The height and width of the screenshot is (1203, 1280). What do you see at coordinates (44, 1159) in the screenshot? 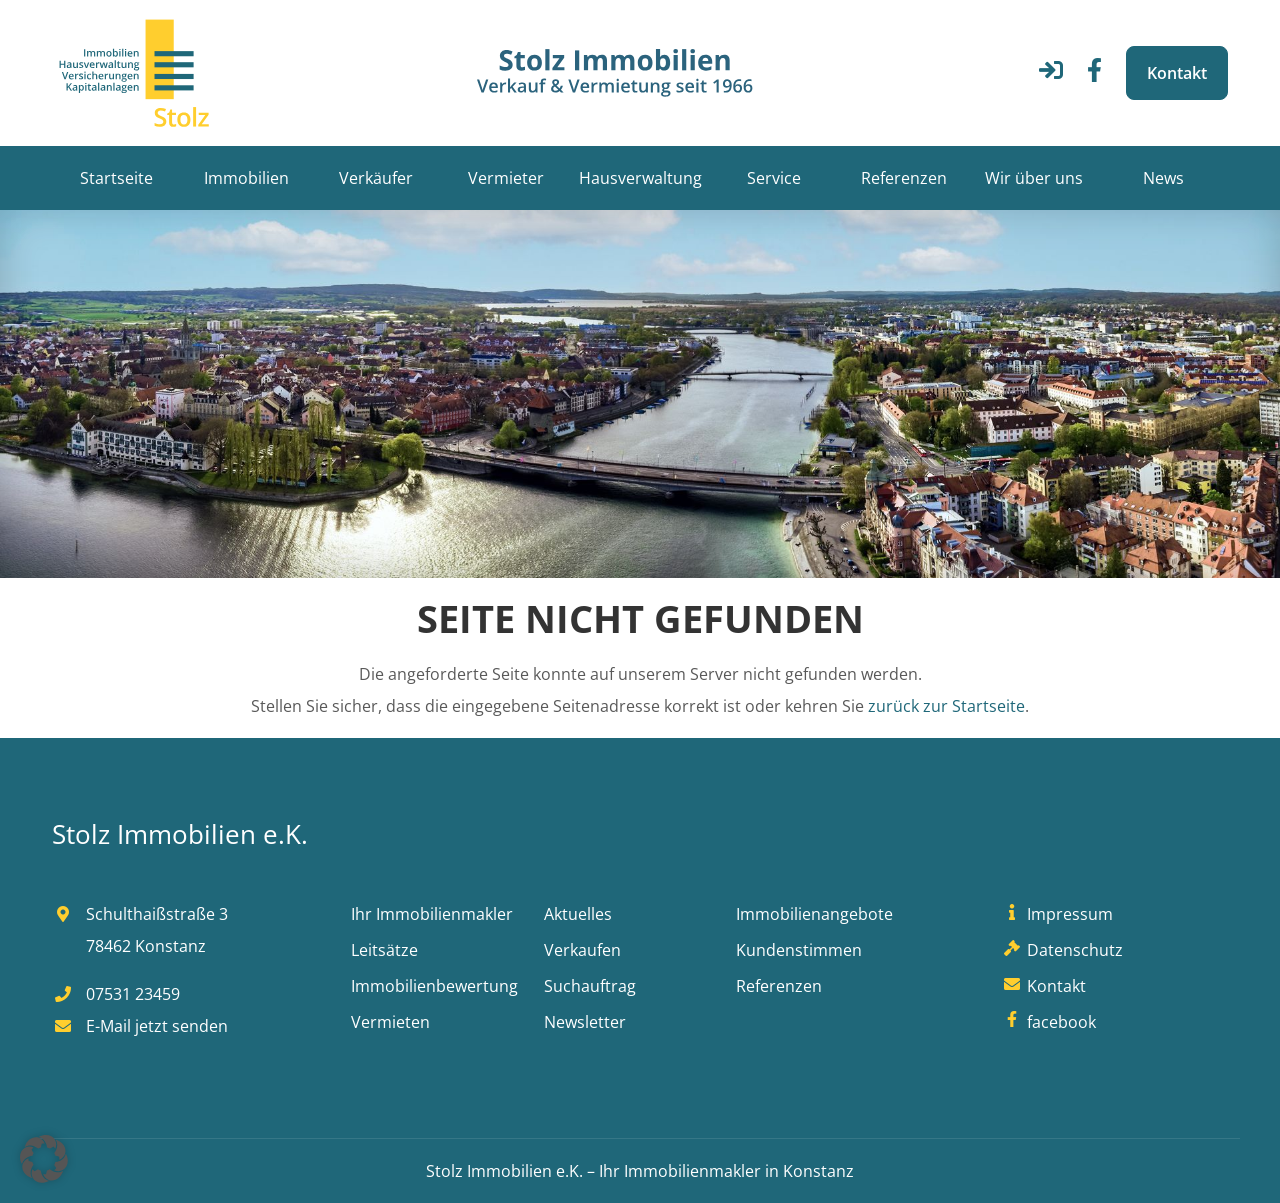
I see `[button]` at bounding box center [44, 1159].